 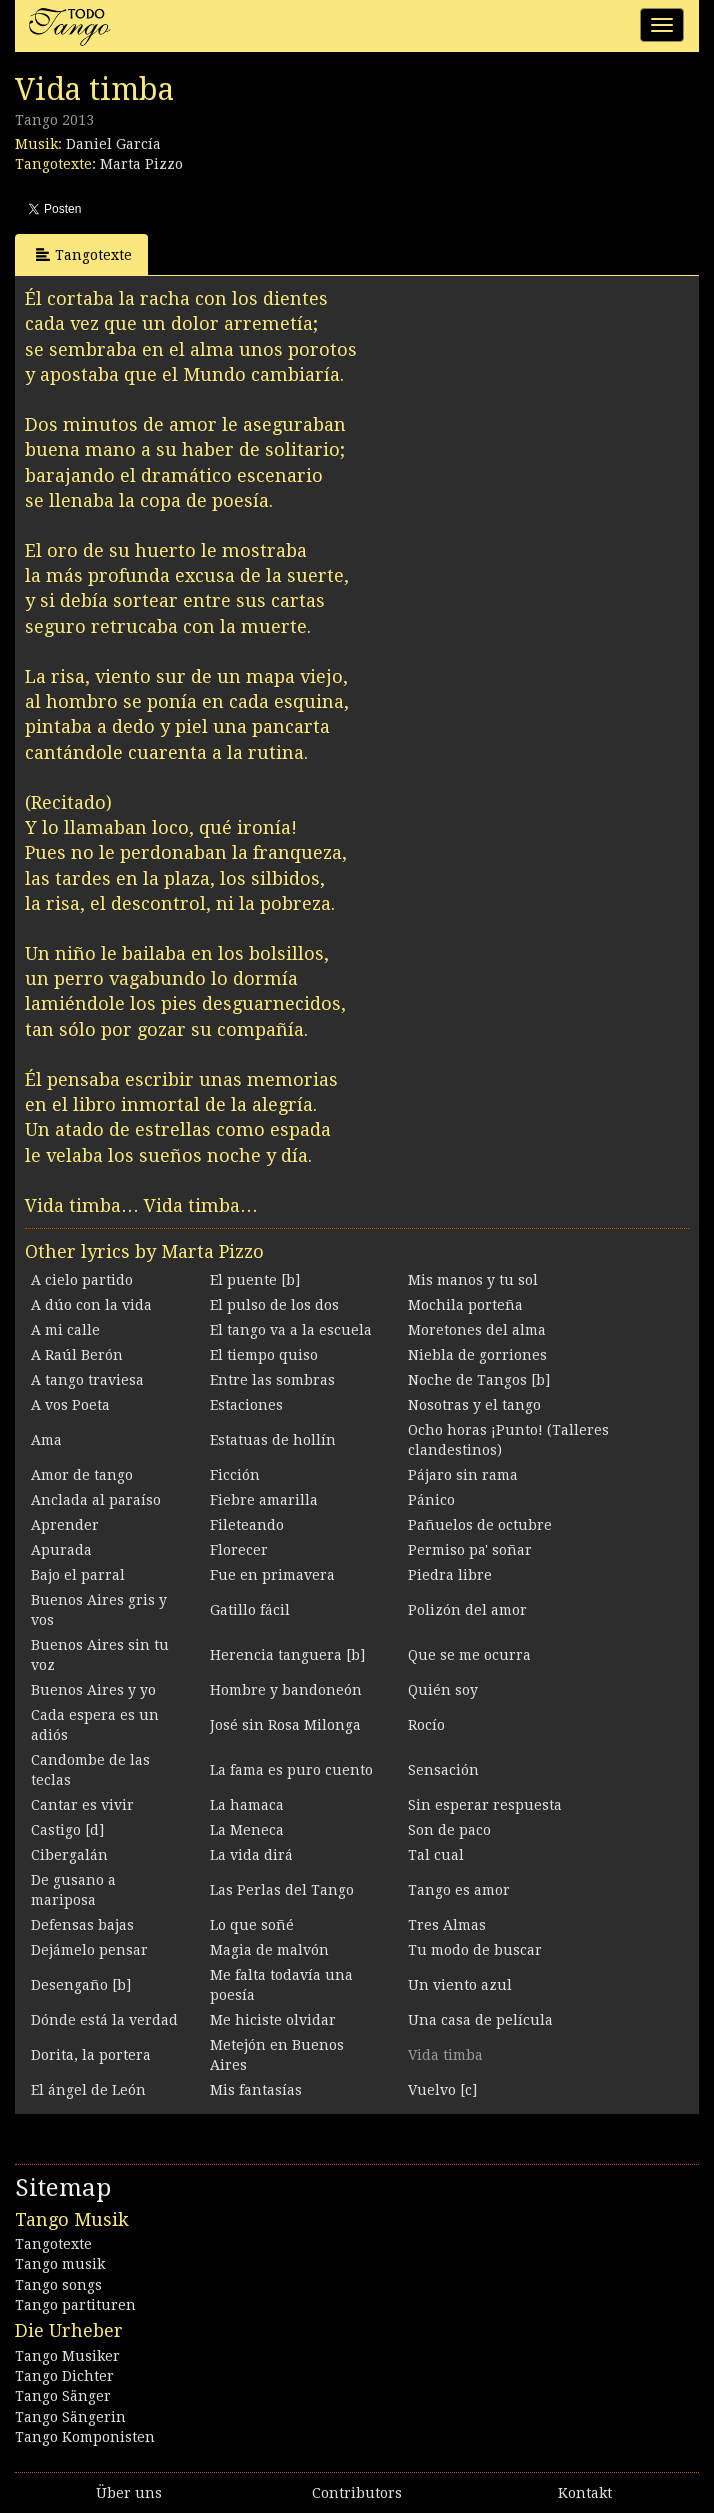 What do you see at coordinates (250, 1610) in the screenshot?
I see `Gatillo fácil` at bounding box center [250, 1610].